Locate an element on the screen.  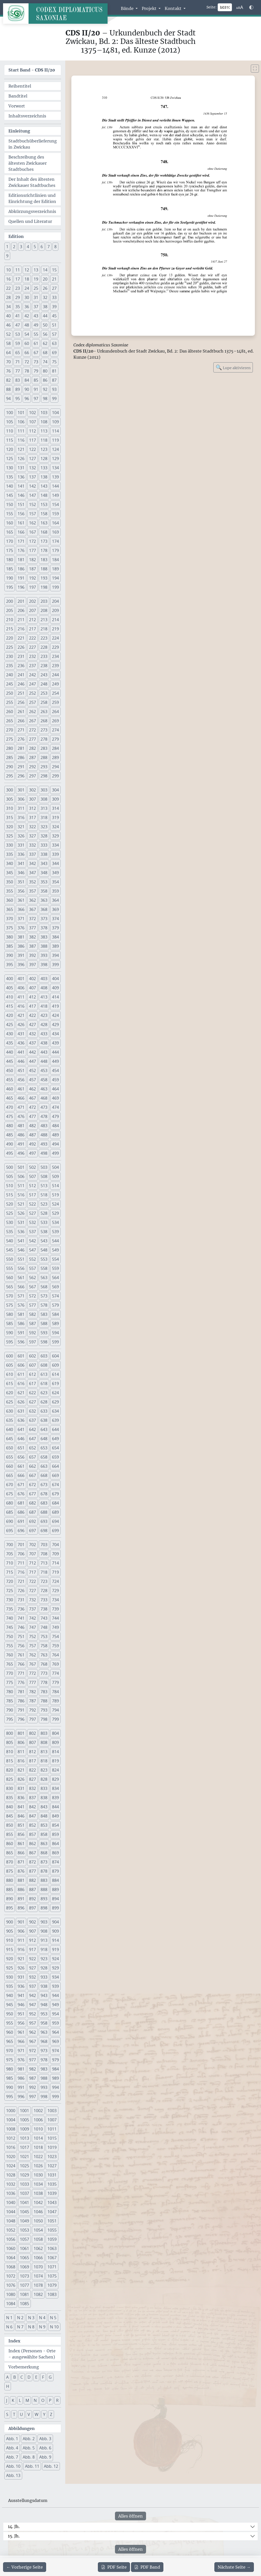
166 [button] is located at coordinates (21, 532).